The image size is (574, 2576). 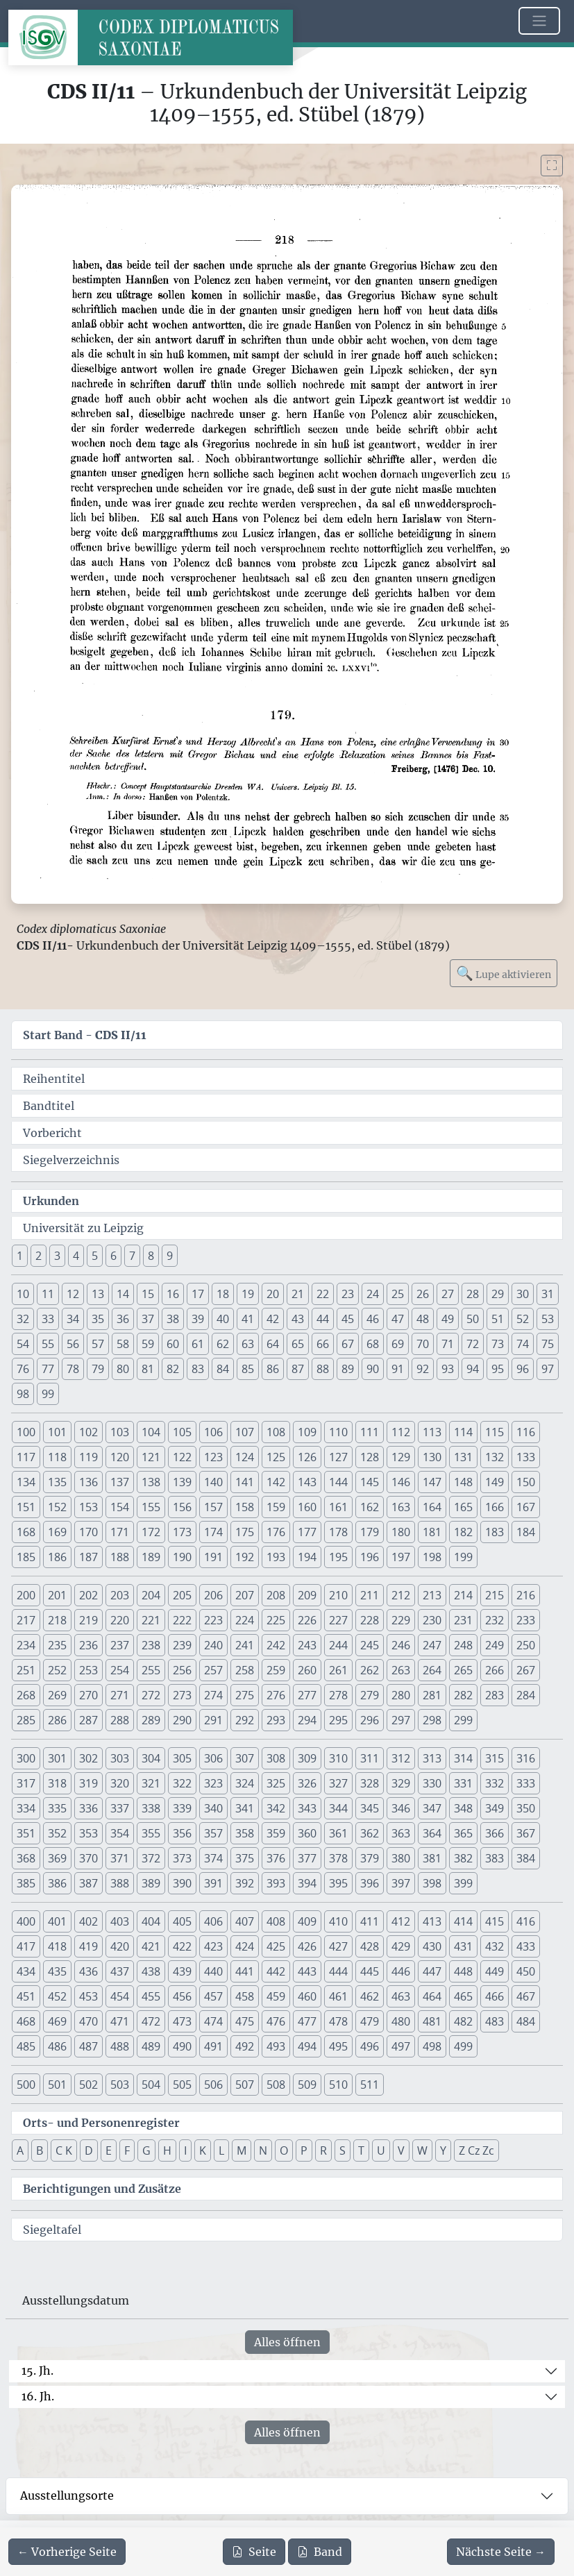 I want to click on 473 [button], so click(x=182, y=2021).